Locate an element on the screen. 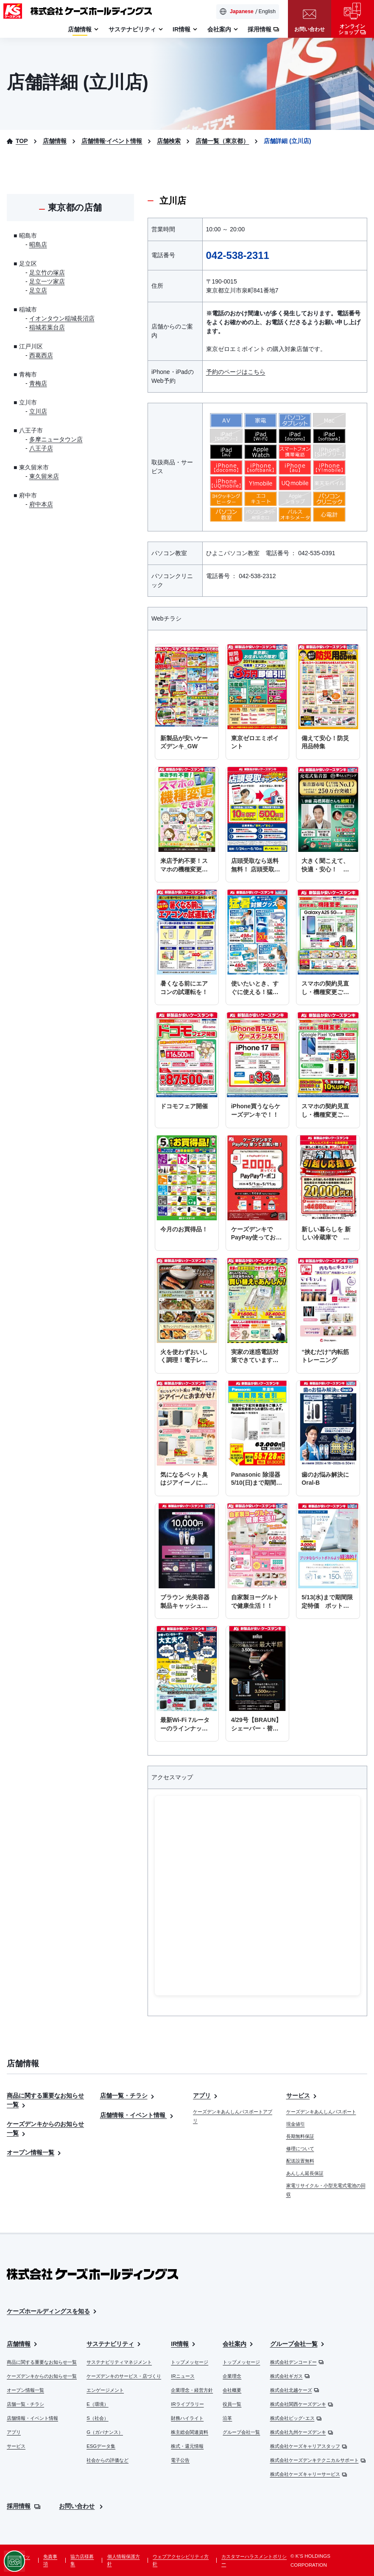 The height and width of the screenshot is (2576, 374). 株式会社ケーズキャリアスタッフ is located at coordinates (308, 2446).